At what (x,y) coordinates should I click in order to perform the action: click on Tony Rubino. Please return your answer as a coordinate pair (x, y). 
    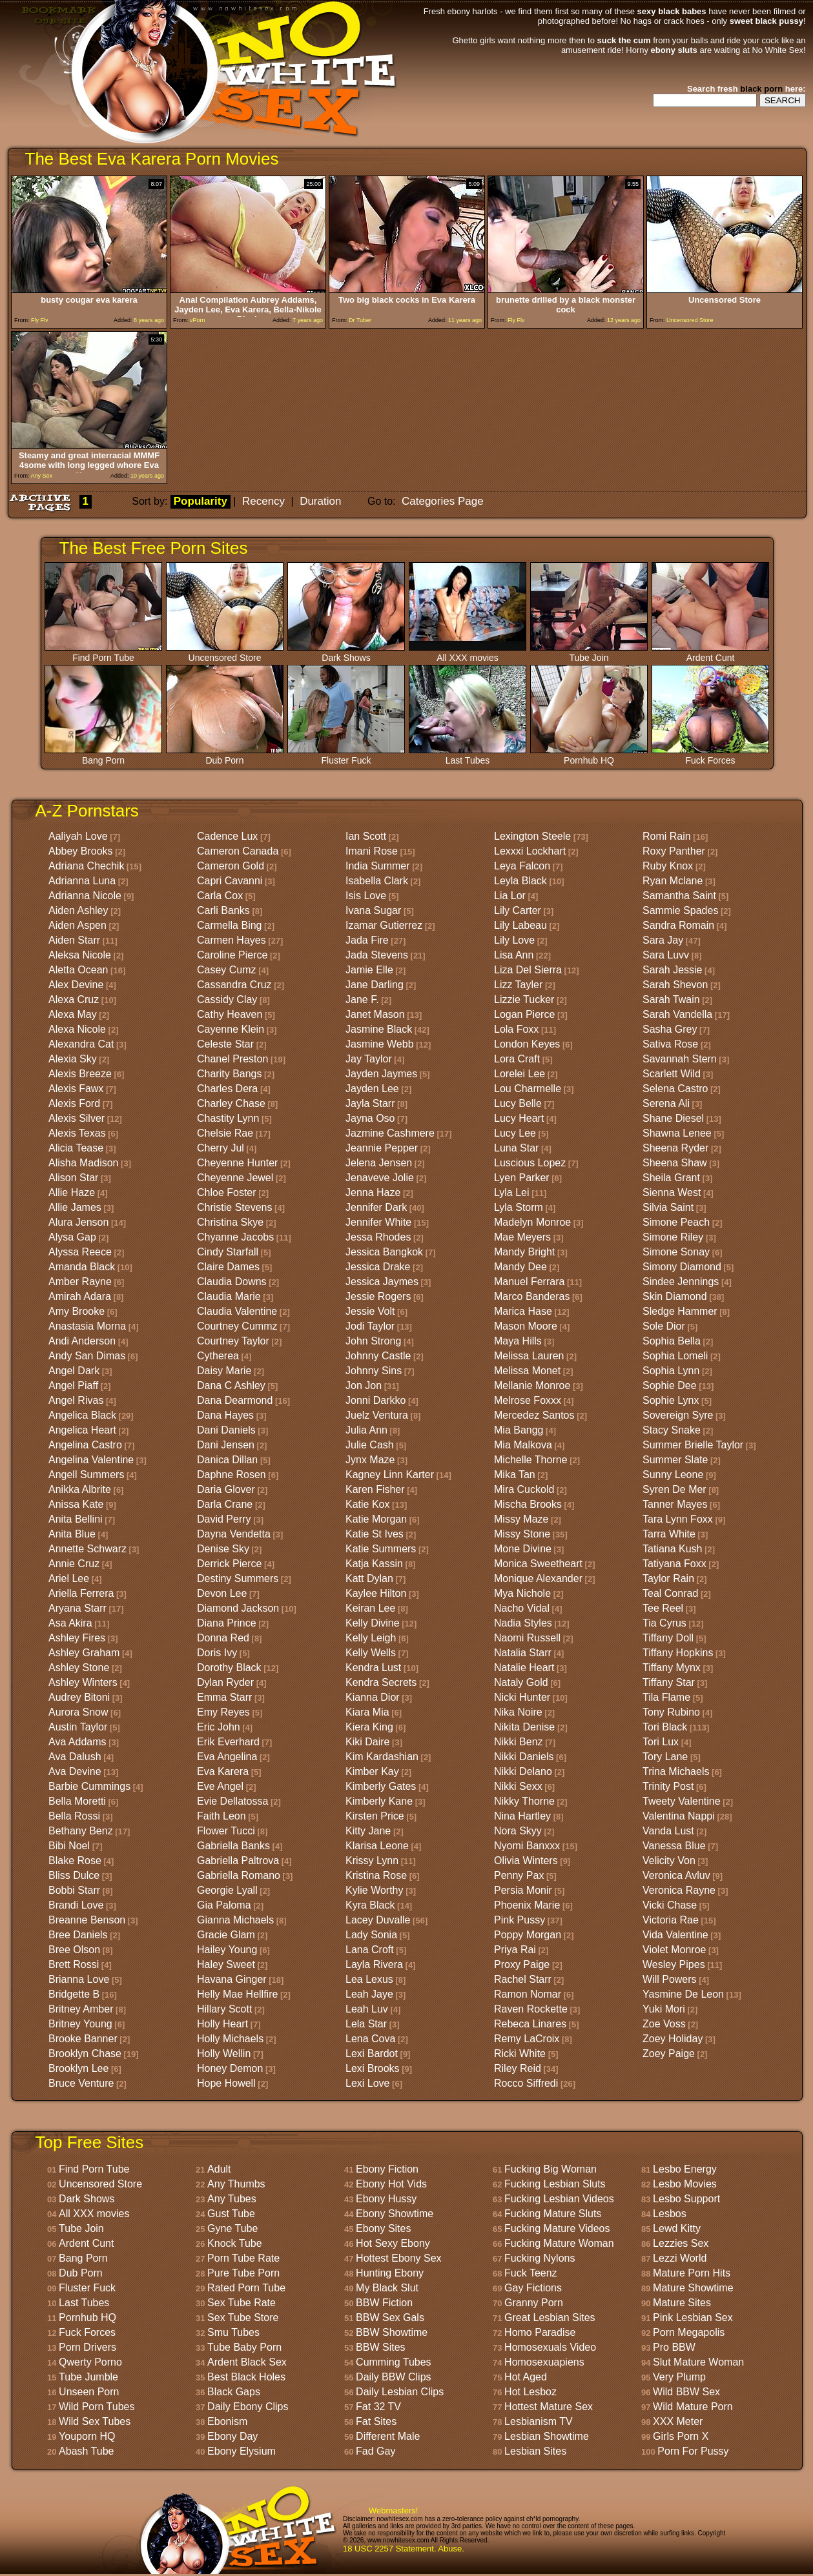
    Looking at the image, I should click on (671, 1712).